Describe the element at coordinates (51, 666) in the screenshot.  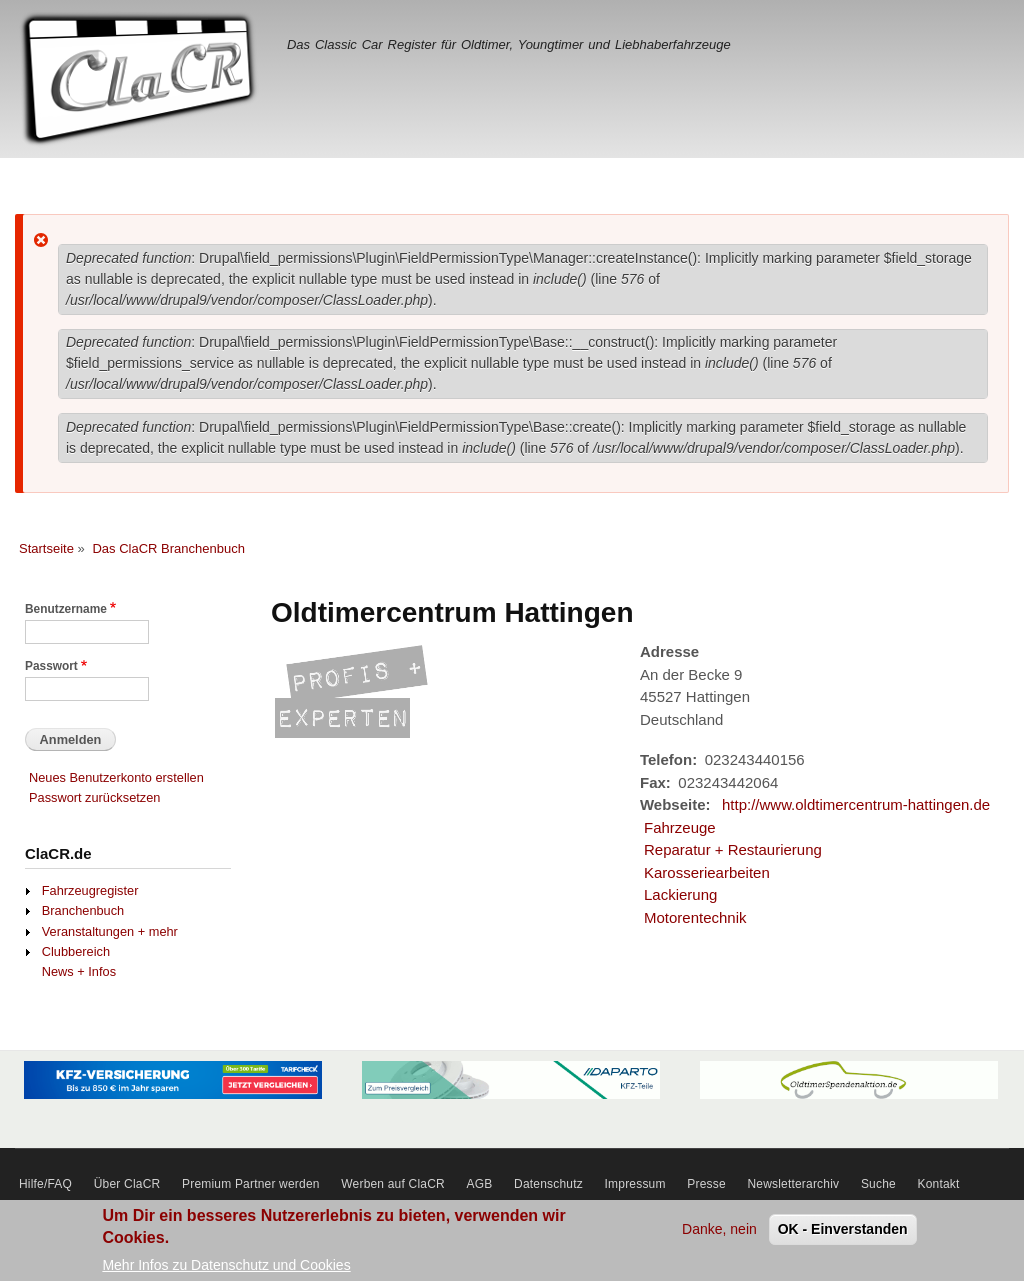
I see `Passwort` at that location.